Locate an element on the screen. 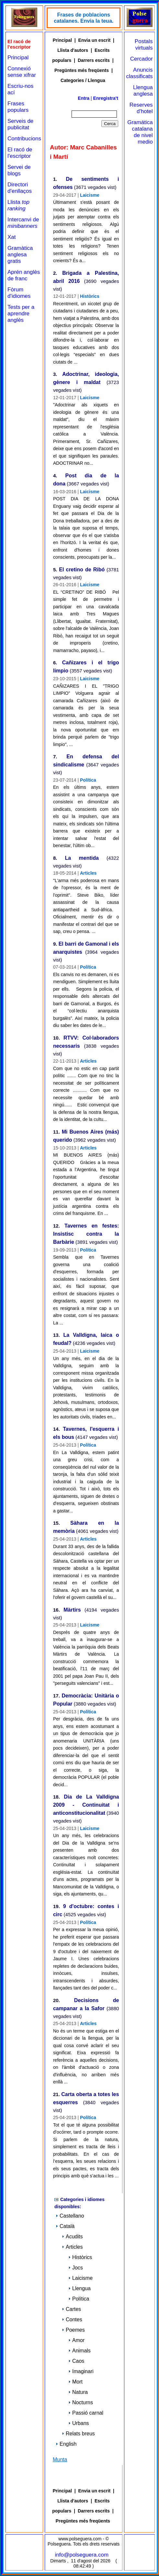 This screenshot has height=2576, width=159. info@polseguera.com is located at coordinates (82, 2555).